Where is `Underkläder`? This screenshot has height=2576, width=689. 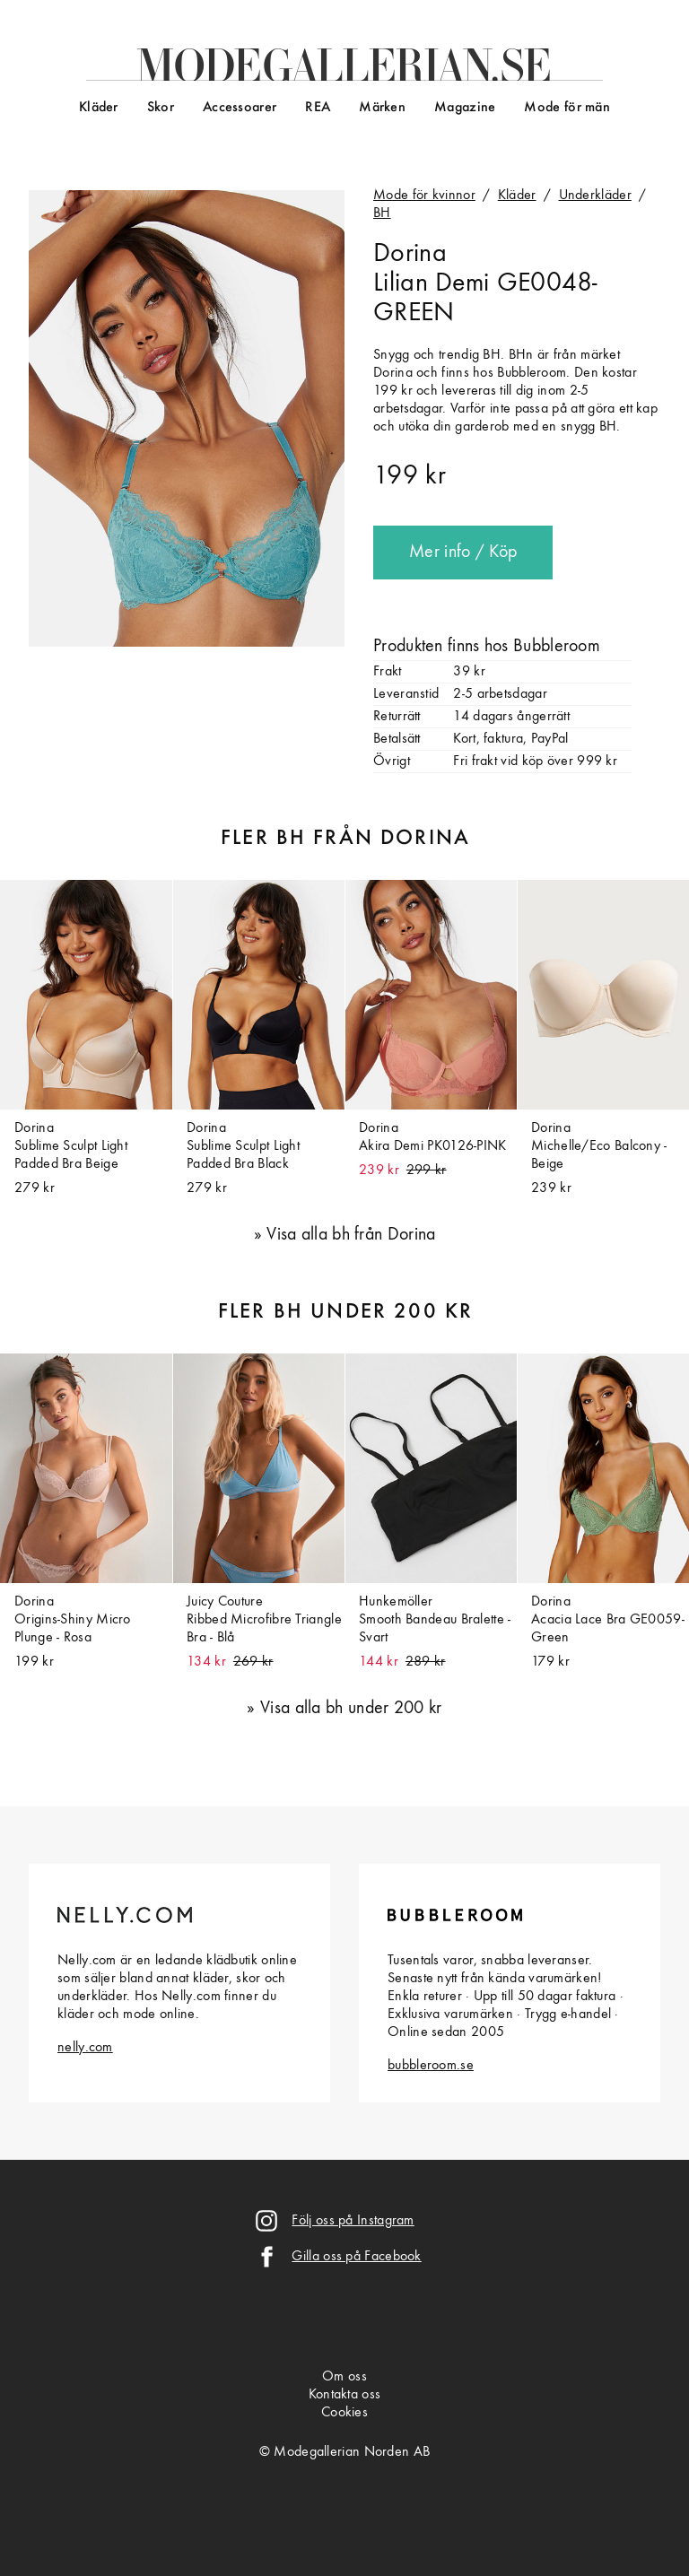 Underkläder is located at coordinates (595, 195).